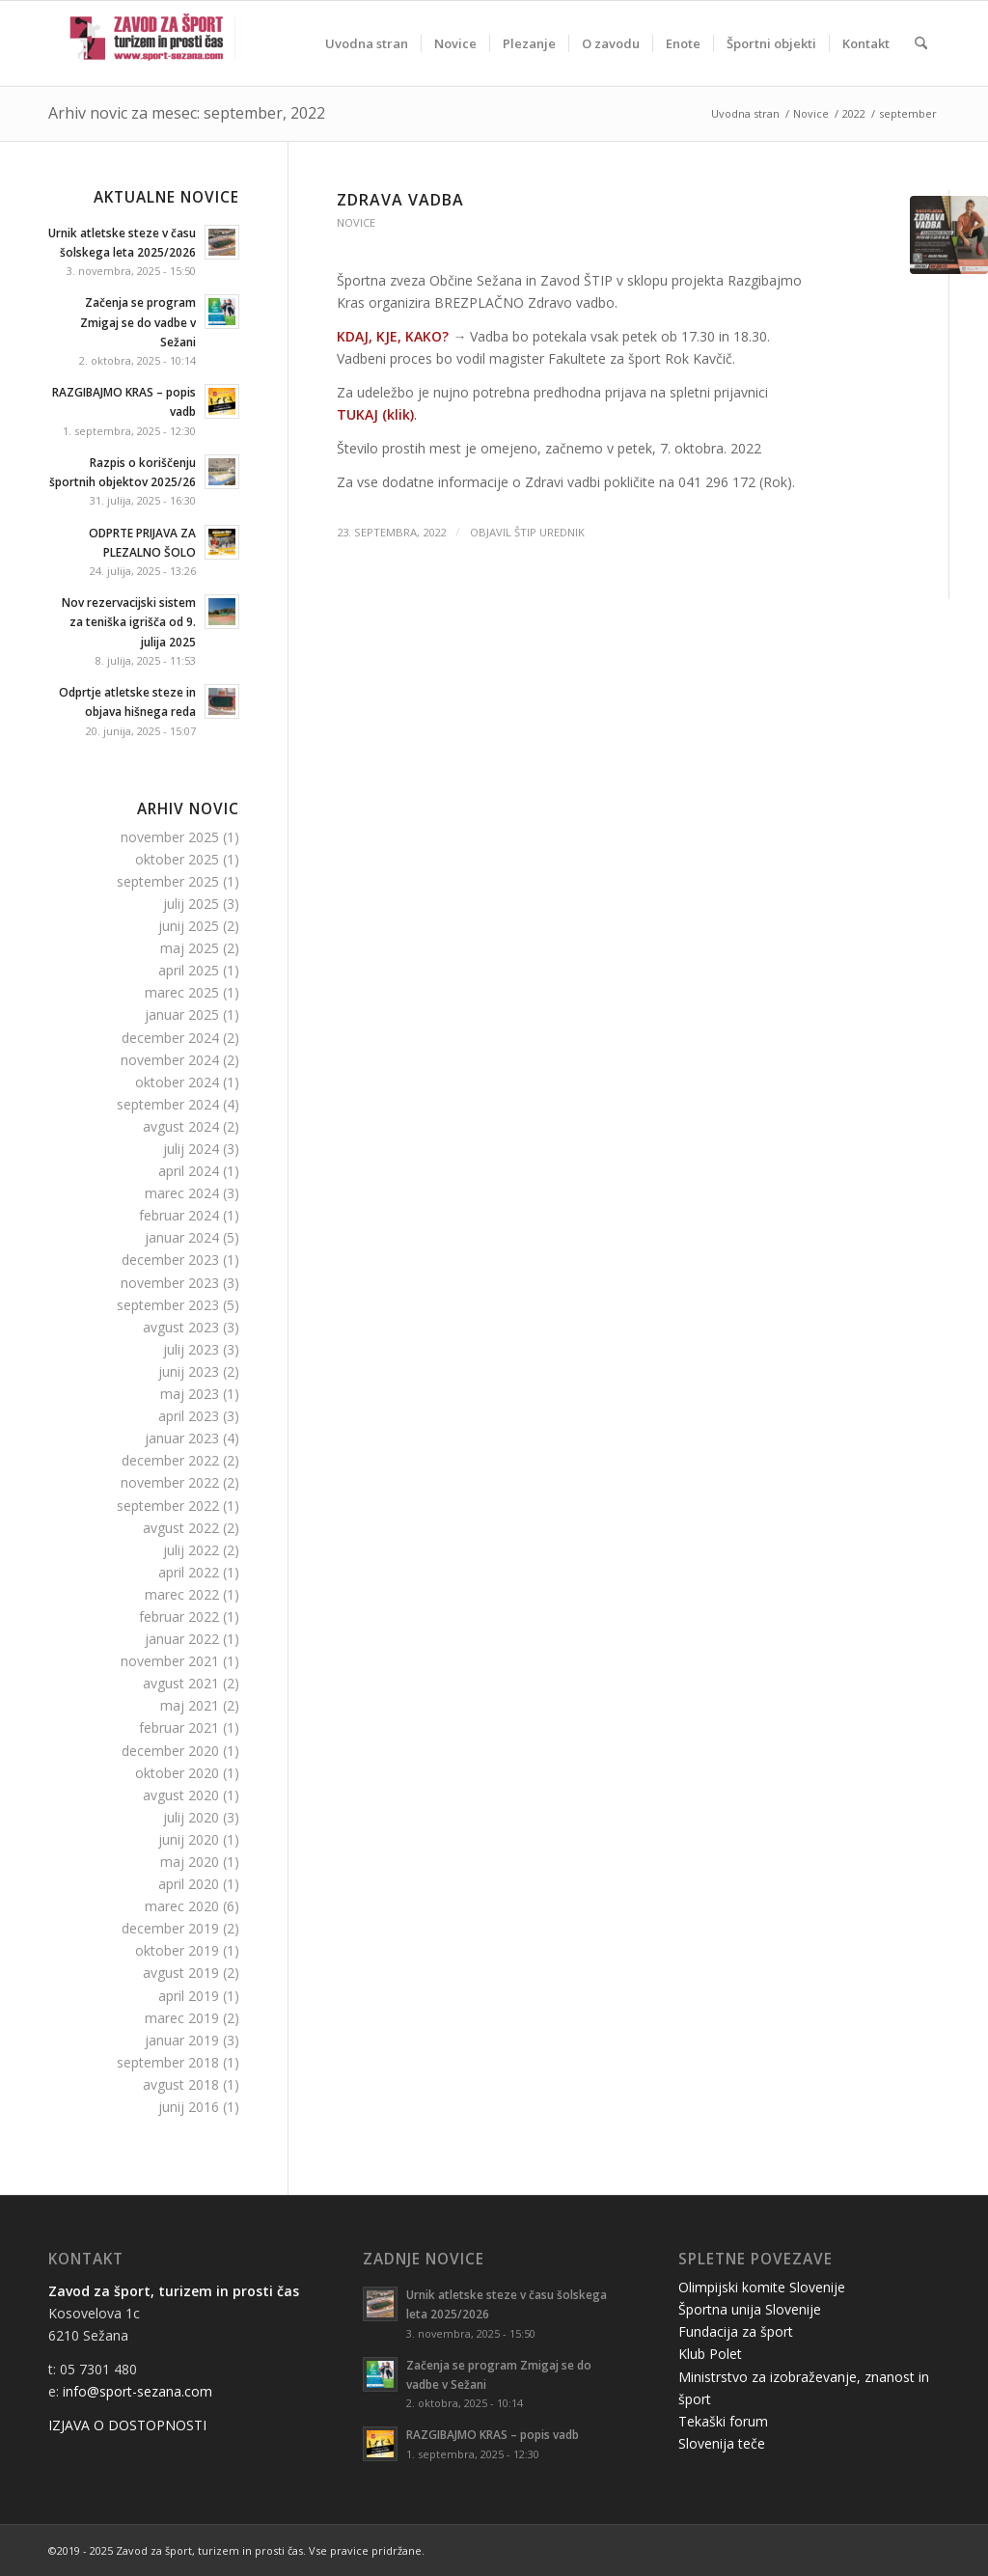  I want to click on oktober 2024, so click(177, 1082).